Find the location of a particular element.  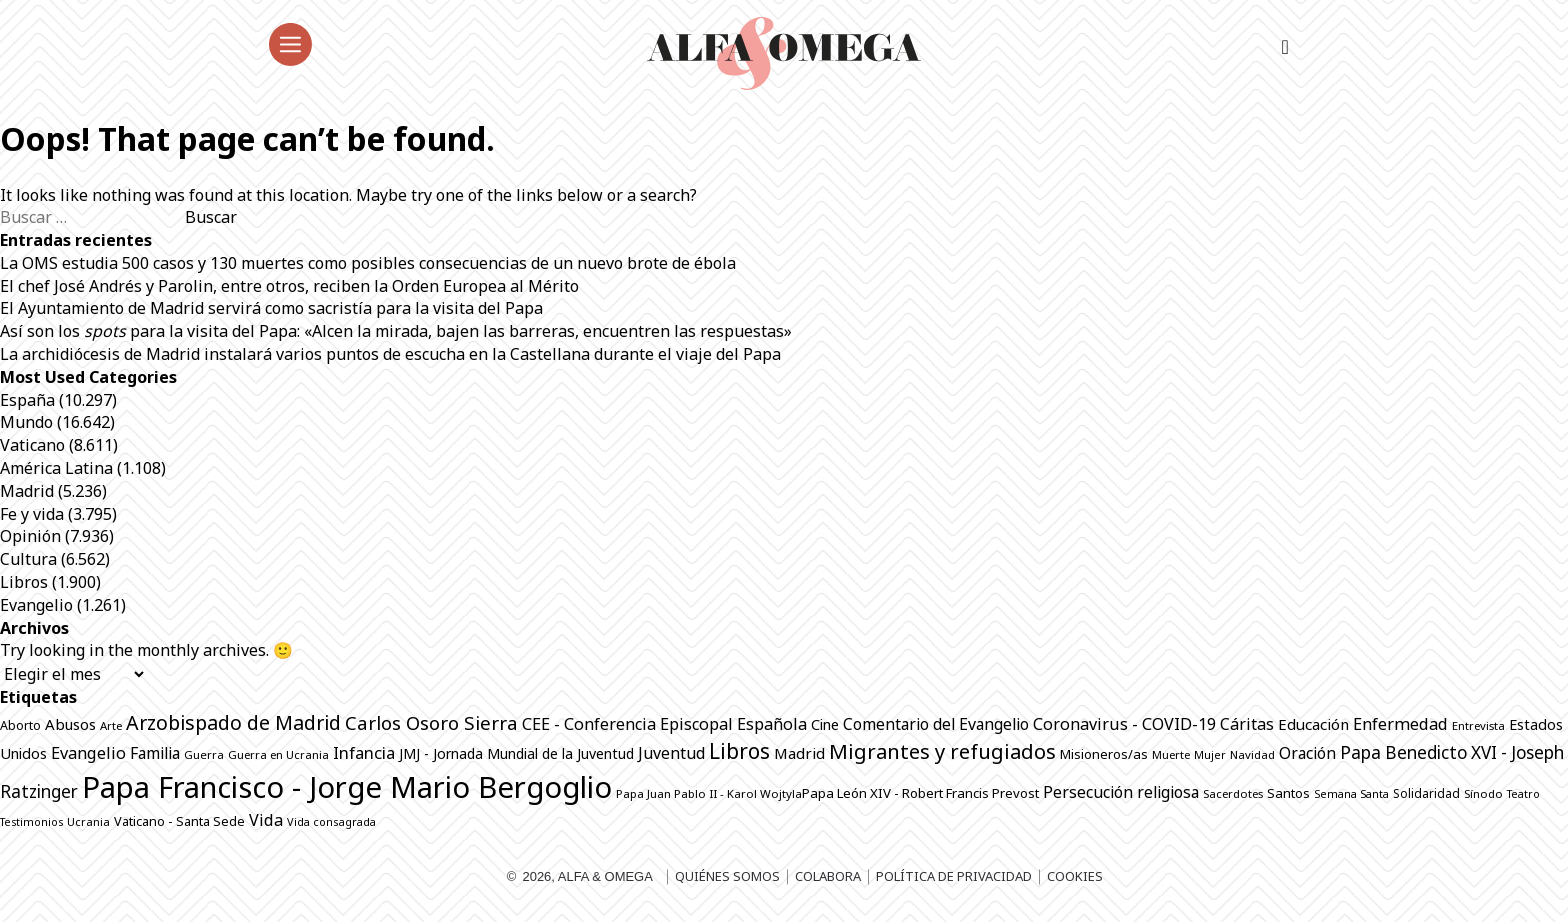

Abusos [Abusos (1.113 elementos)] is located at coordinates (70, 724).